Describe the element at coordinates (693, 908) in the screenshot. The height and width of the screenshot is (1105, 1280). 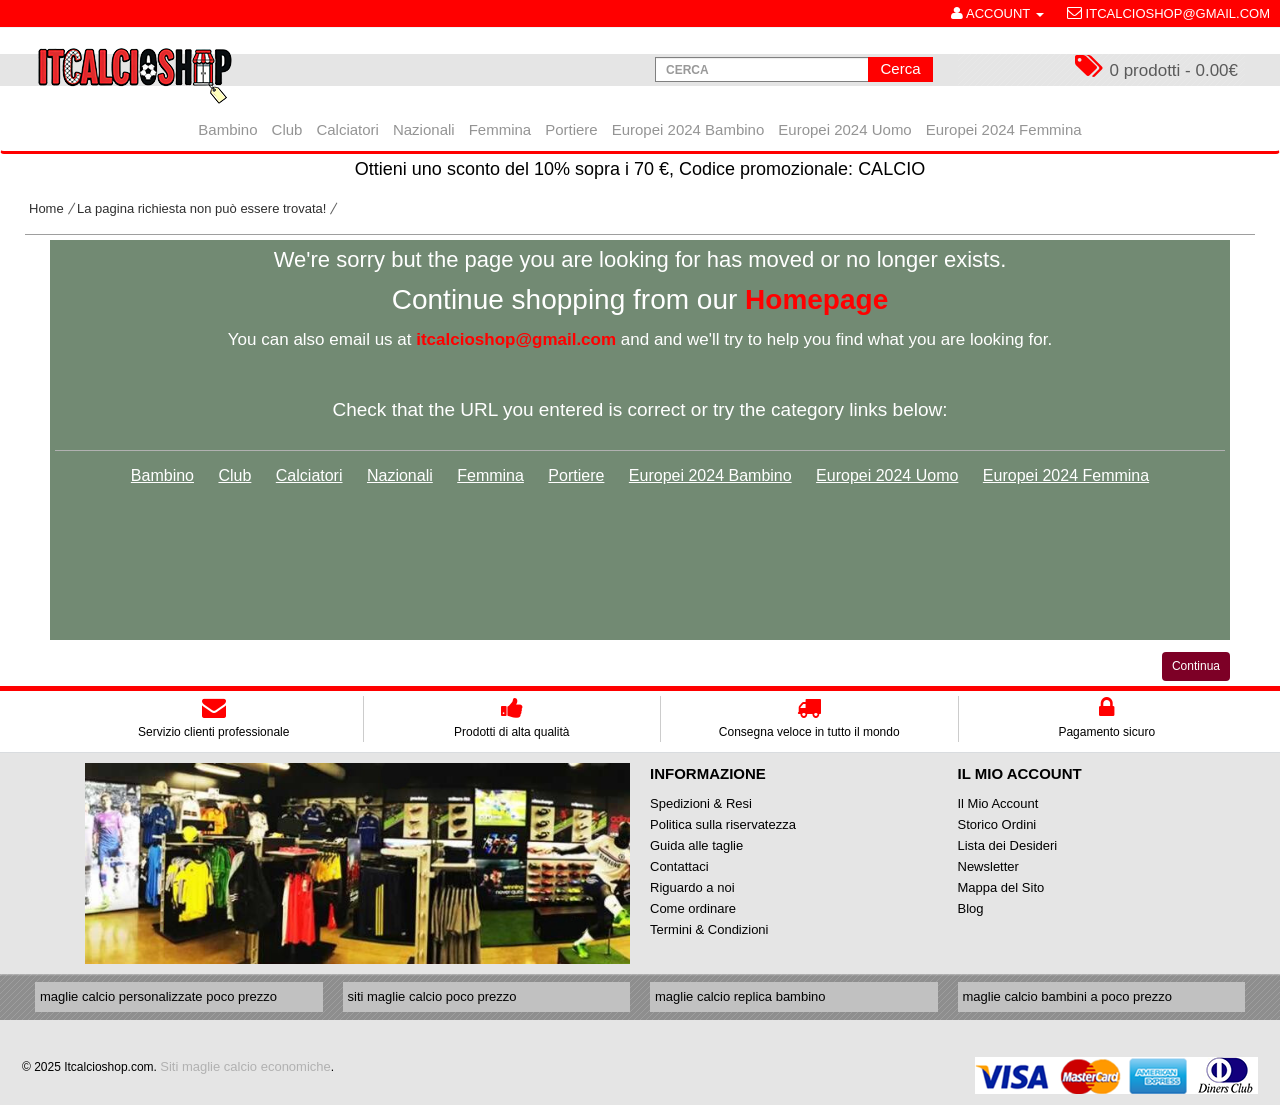
I see `Come ordinare` at that location.